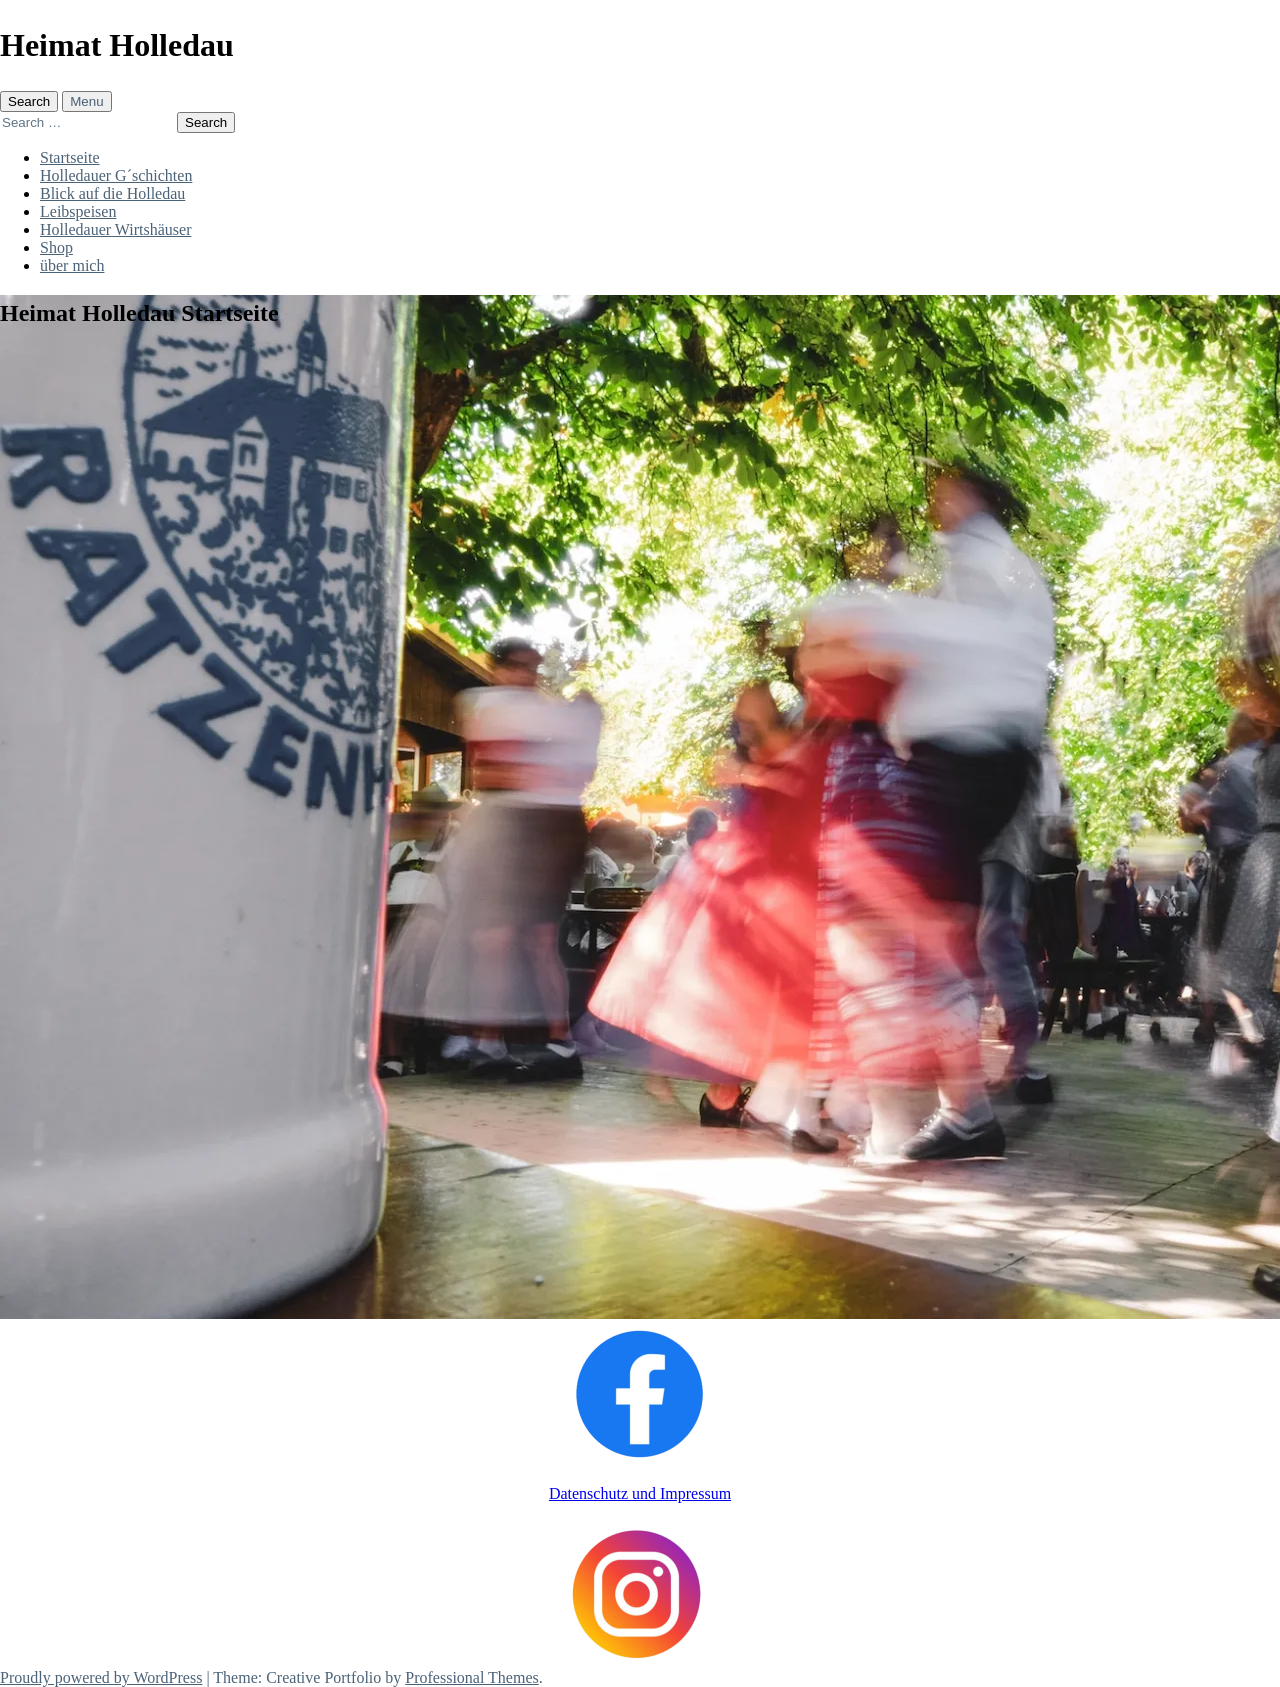 This screenshot has width=1280, height=1687. What do you see at coordinates (56, 247) in the screenshot?
I see `Shop` at bounding box center [56, 247].